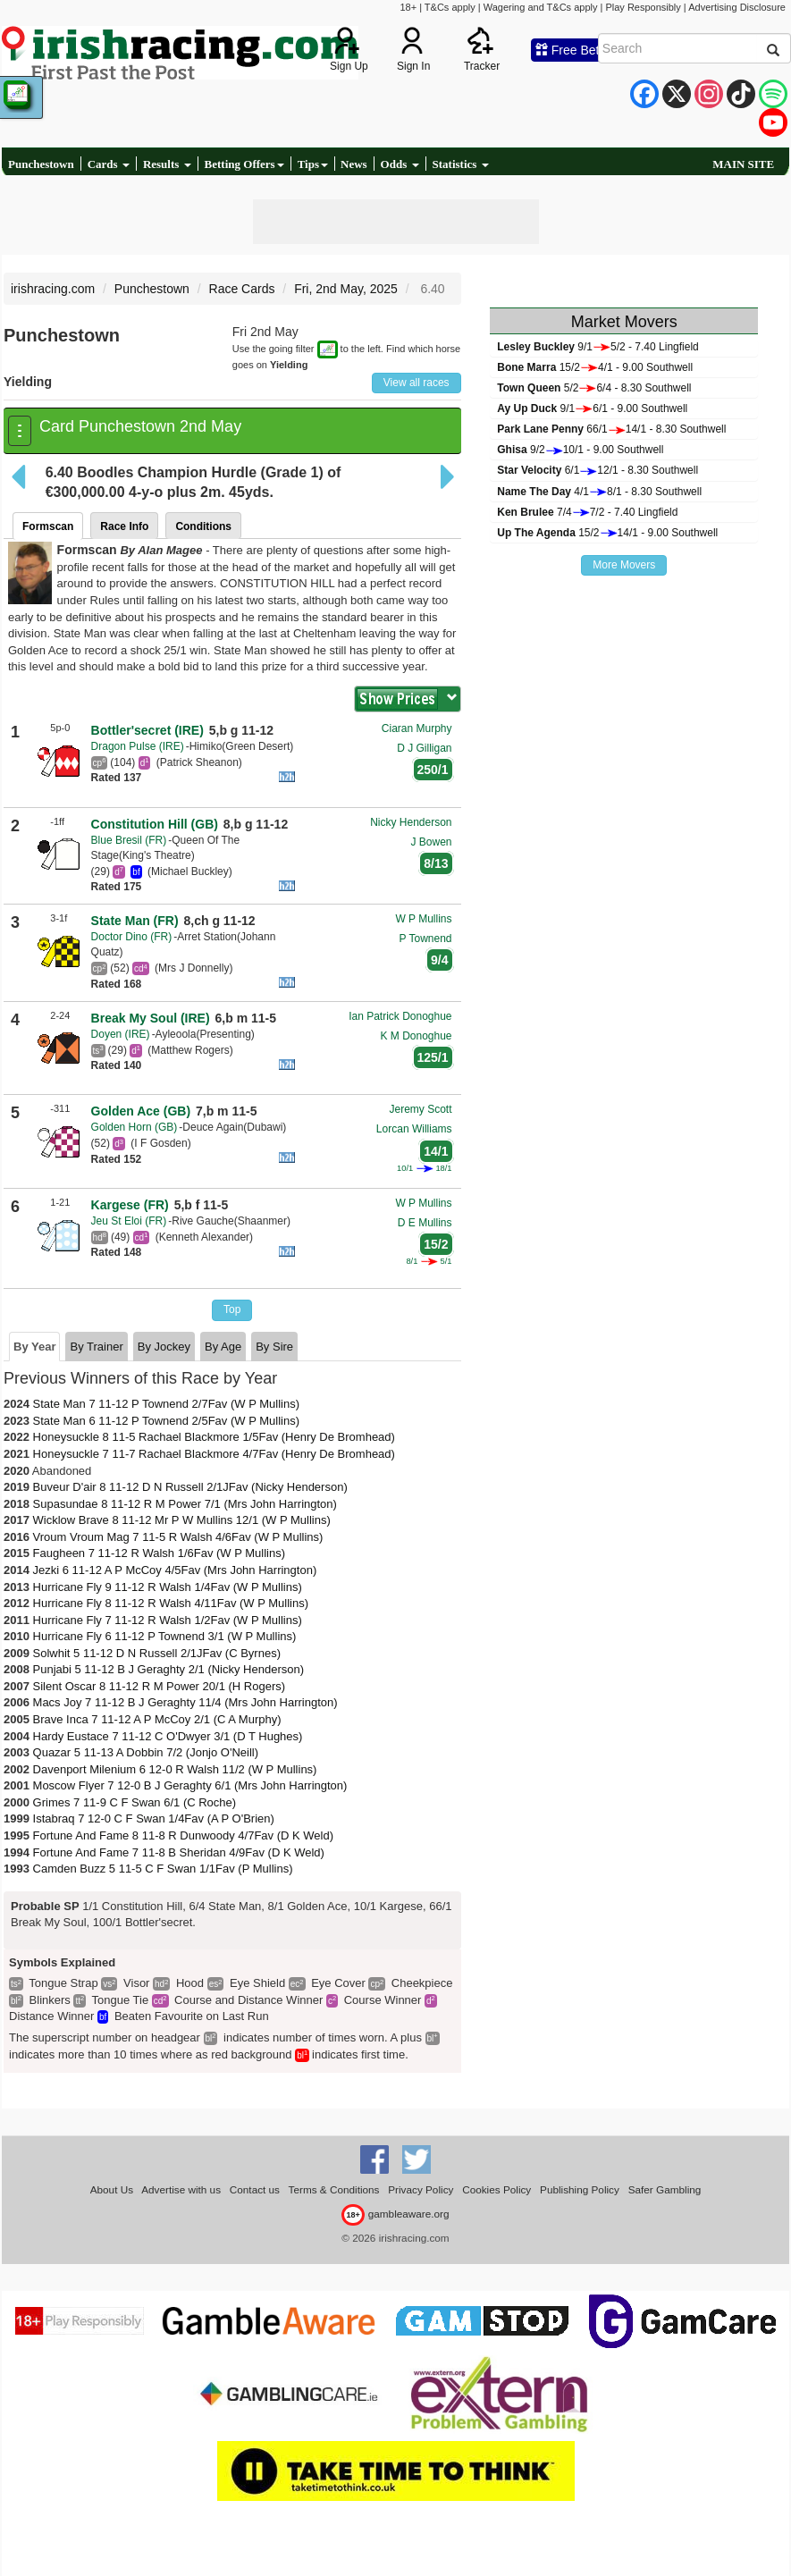  Describe the element at coordinates (159, 1686) in the screenshot. I see `Silent Oscar 8 11-12 R M Power 20/1 (H Rogers)` at that location.